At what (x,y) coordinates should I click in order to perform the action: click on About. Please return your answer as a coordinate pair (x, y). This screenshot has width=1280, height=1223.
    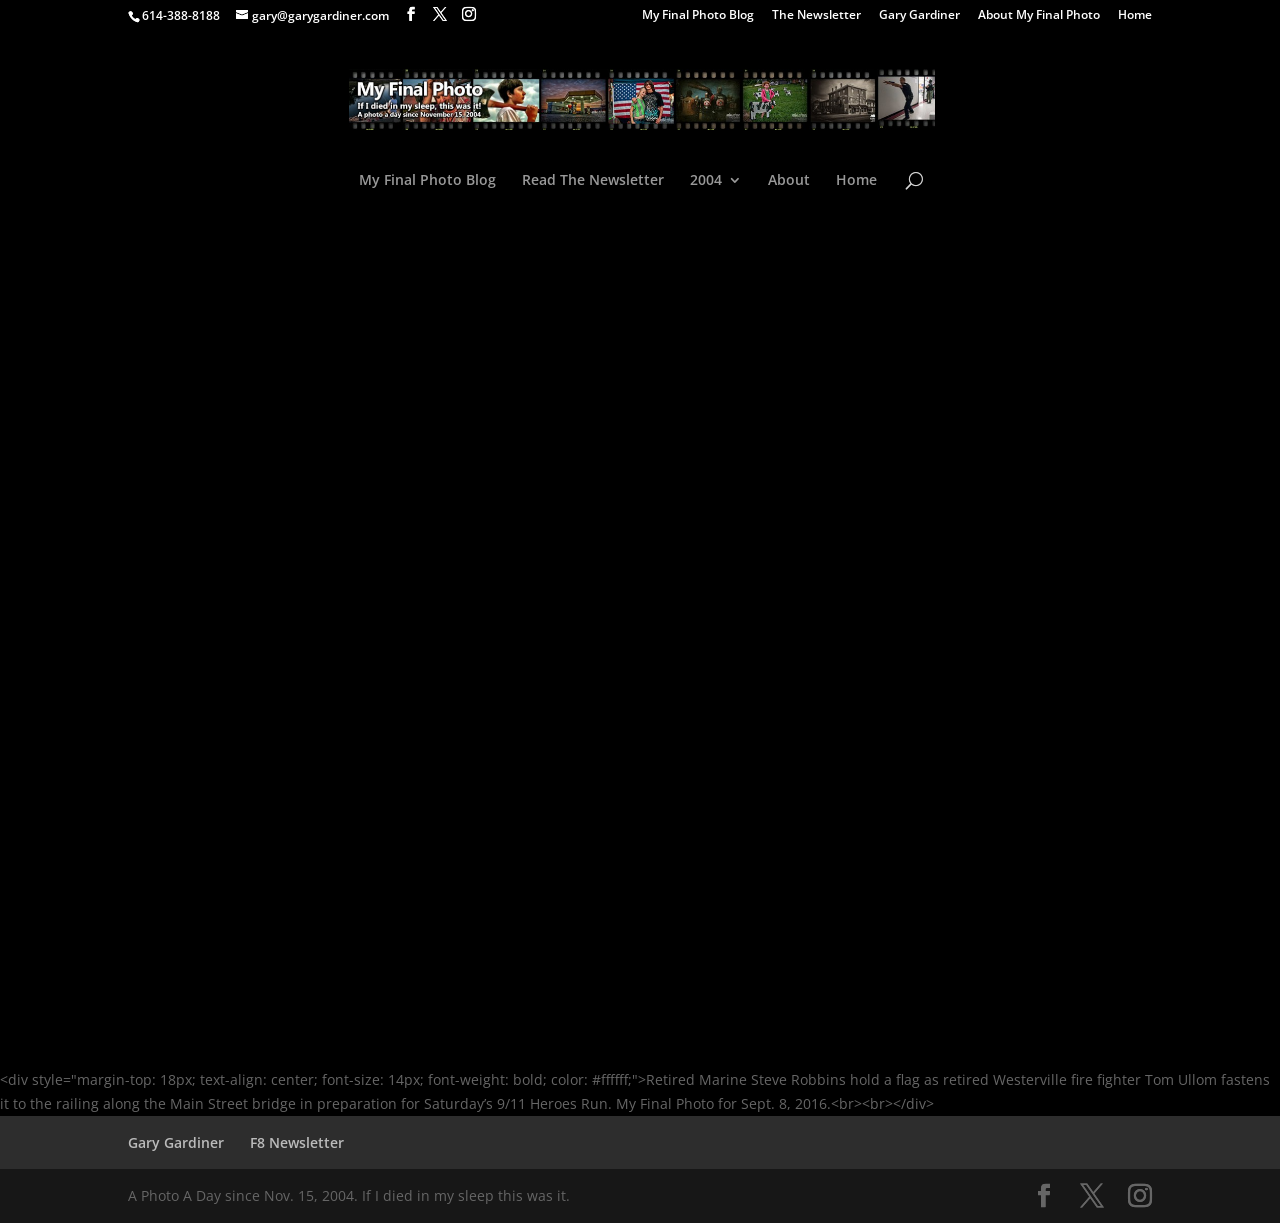
    Looking at the image, I should click on (789, 181).